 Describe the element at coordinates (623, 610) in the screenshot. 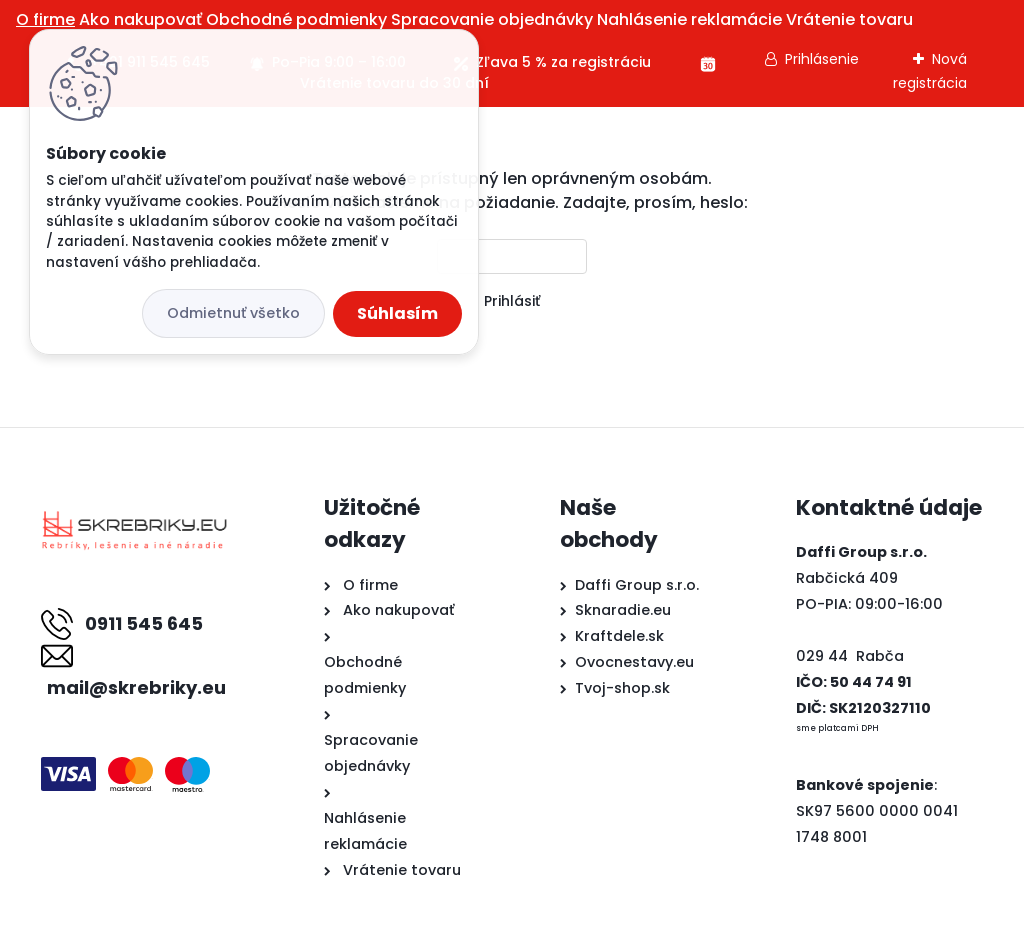

I see `Sknaradie.eu` at that location.